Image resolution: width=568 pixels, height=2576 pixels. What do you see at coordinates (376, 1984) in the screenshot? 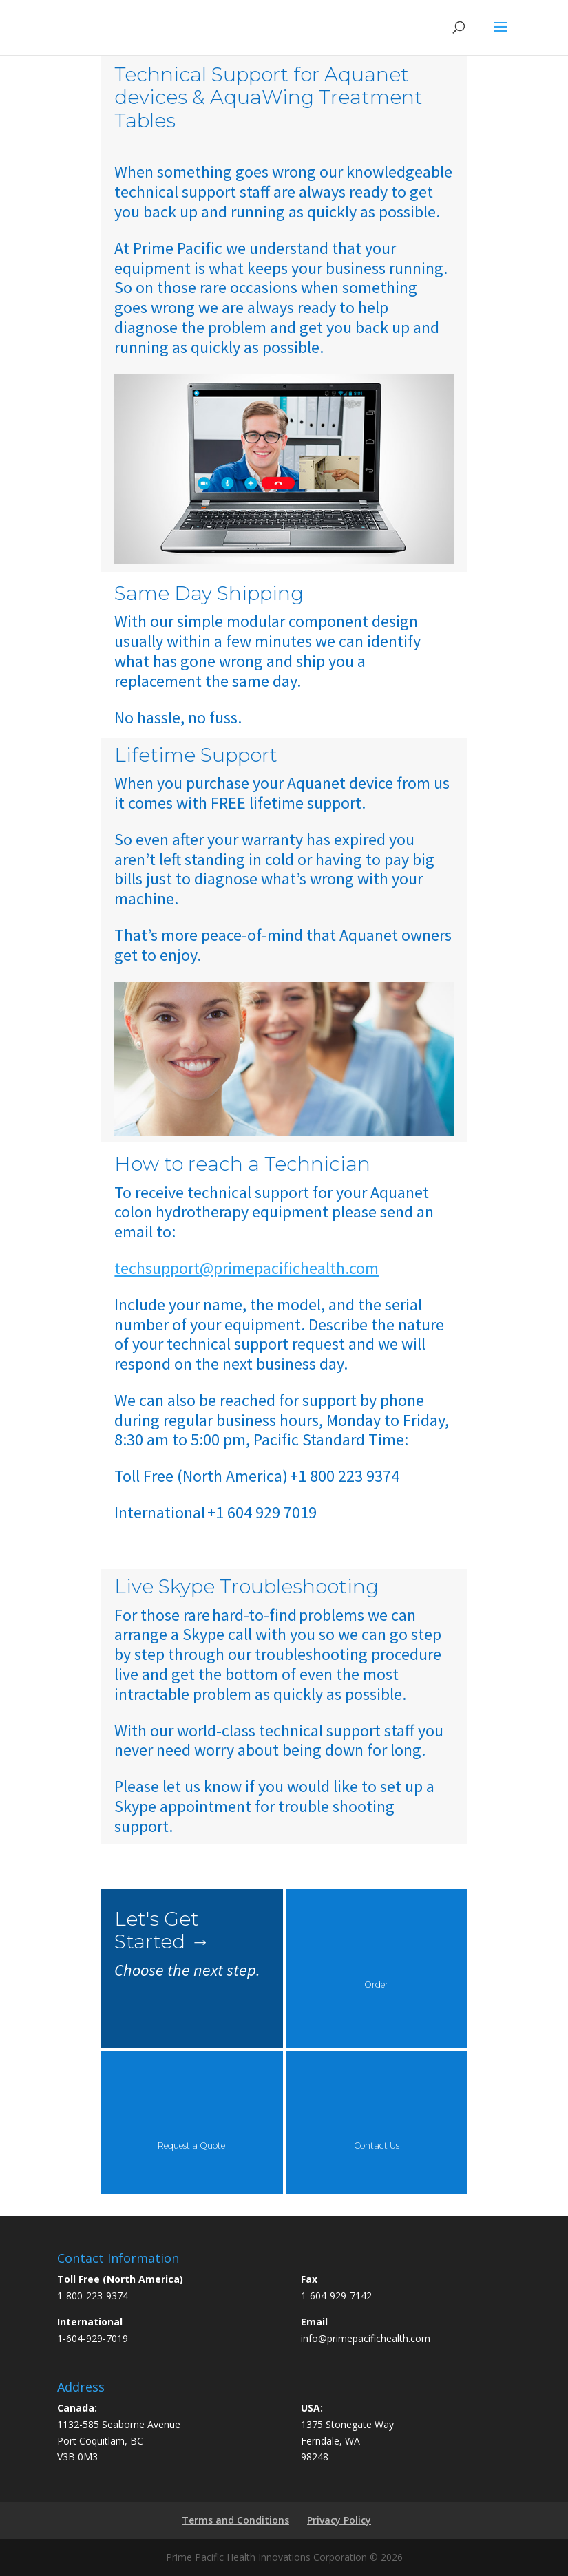
I see `Order` at bounding box center [376, 1984].